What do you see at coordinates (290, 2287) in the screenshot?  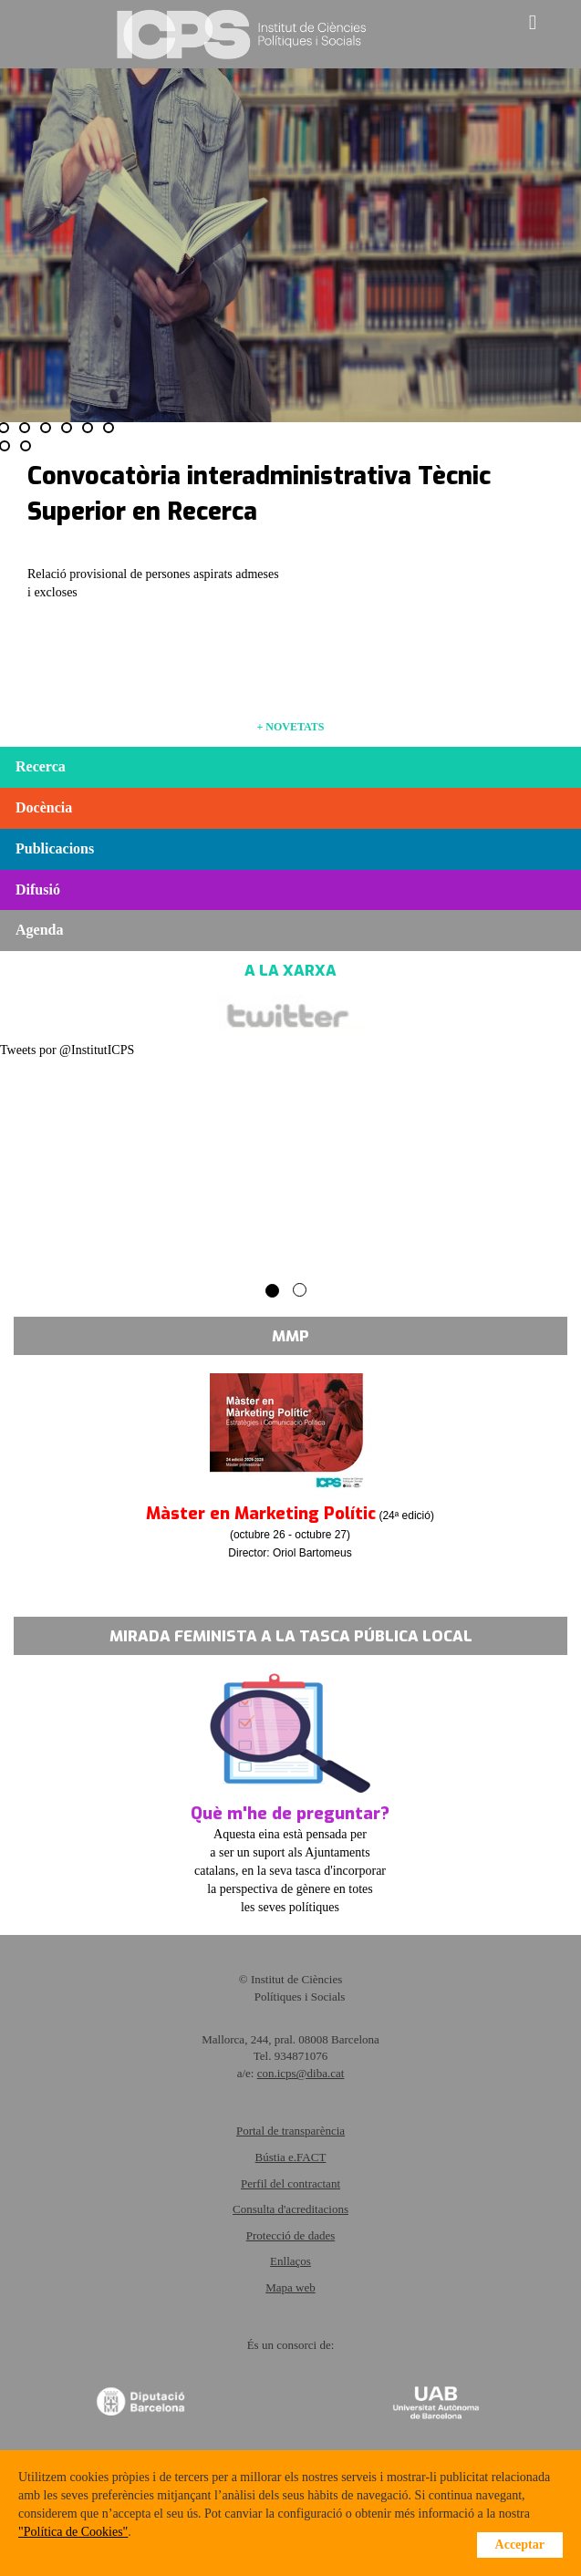 I see `Mapa web` at bounding box center [290, 2287].